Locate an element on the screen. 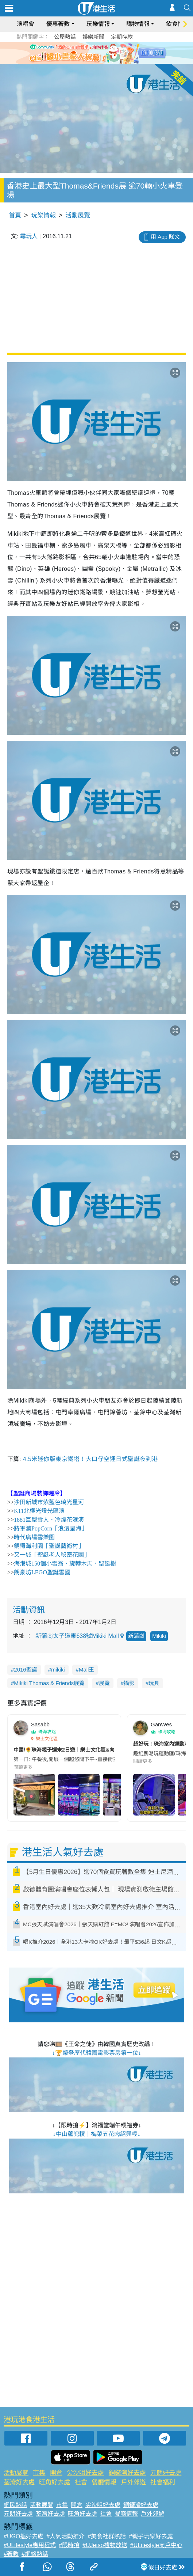  #網絡熱話 is located at coordinates (35, 2554).